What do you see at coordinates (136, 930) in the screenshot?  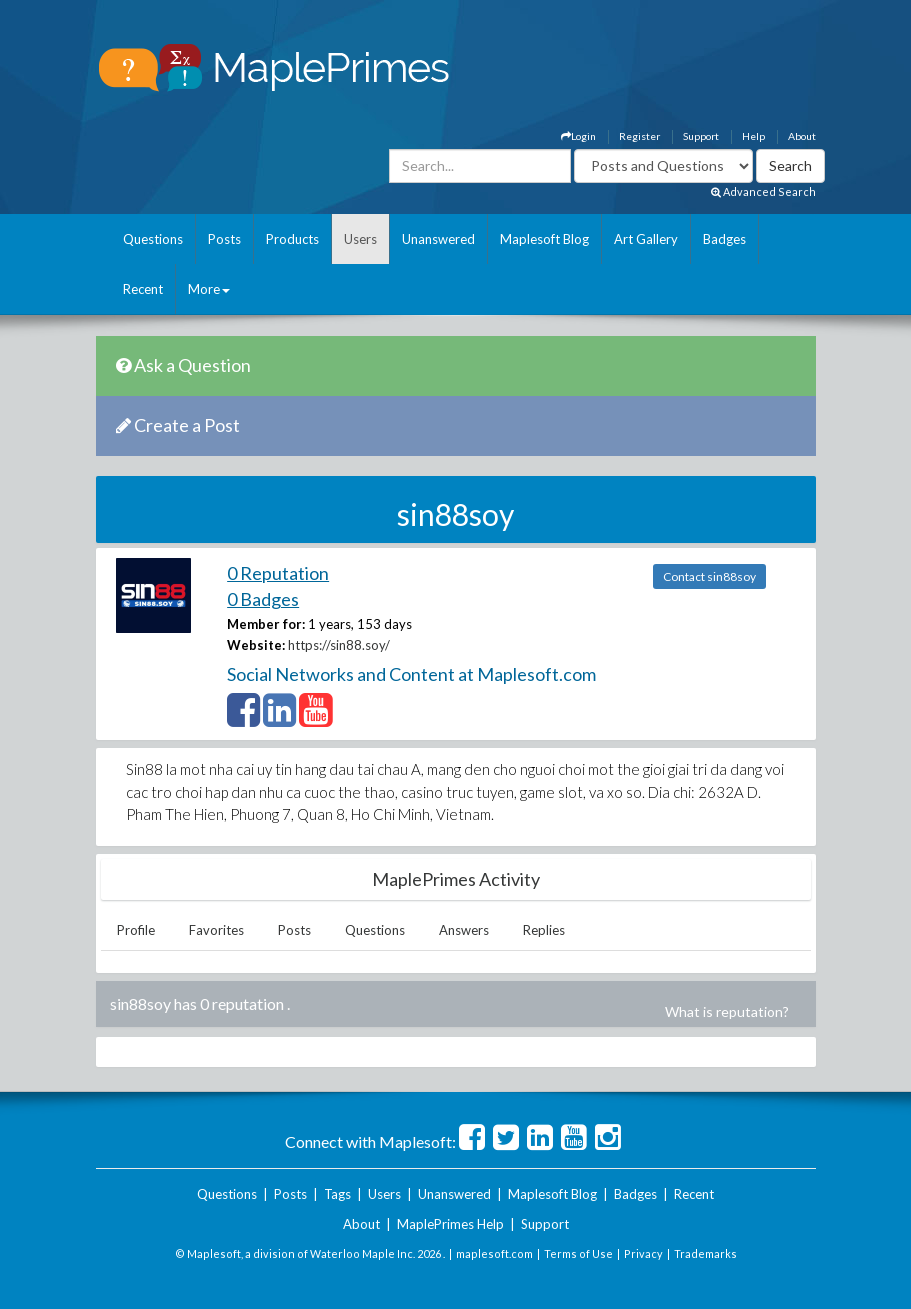 I see `Profile` at bounding box center [136, 930].